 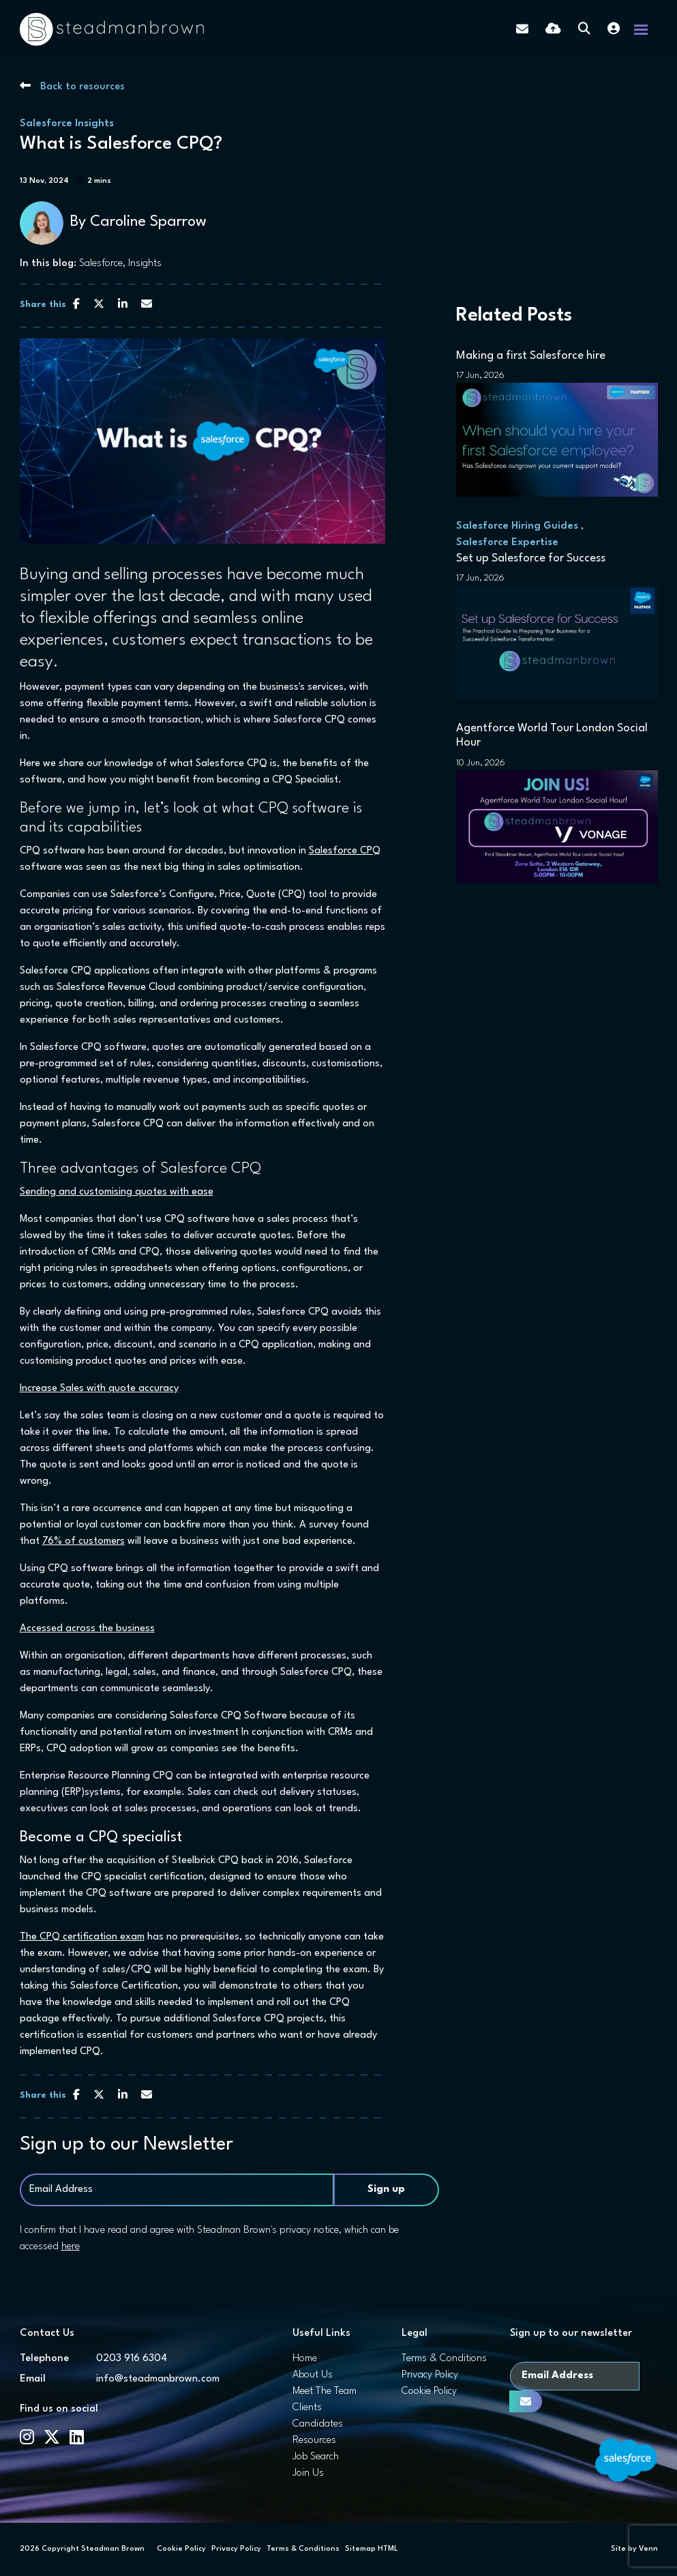 What do you see at coordinates (312, 2375) in the screenshot?
I see `About Us` at bounding box center [312, 2375].